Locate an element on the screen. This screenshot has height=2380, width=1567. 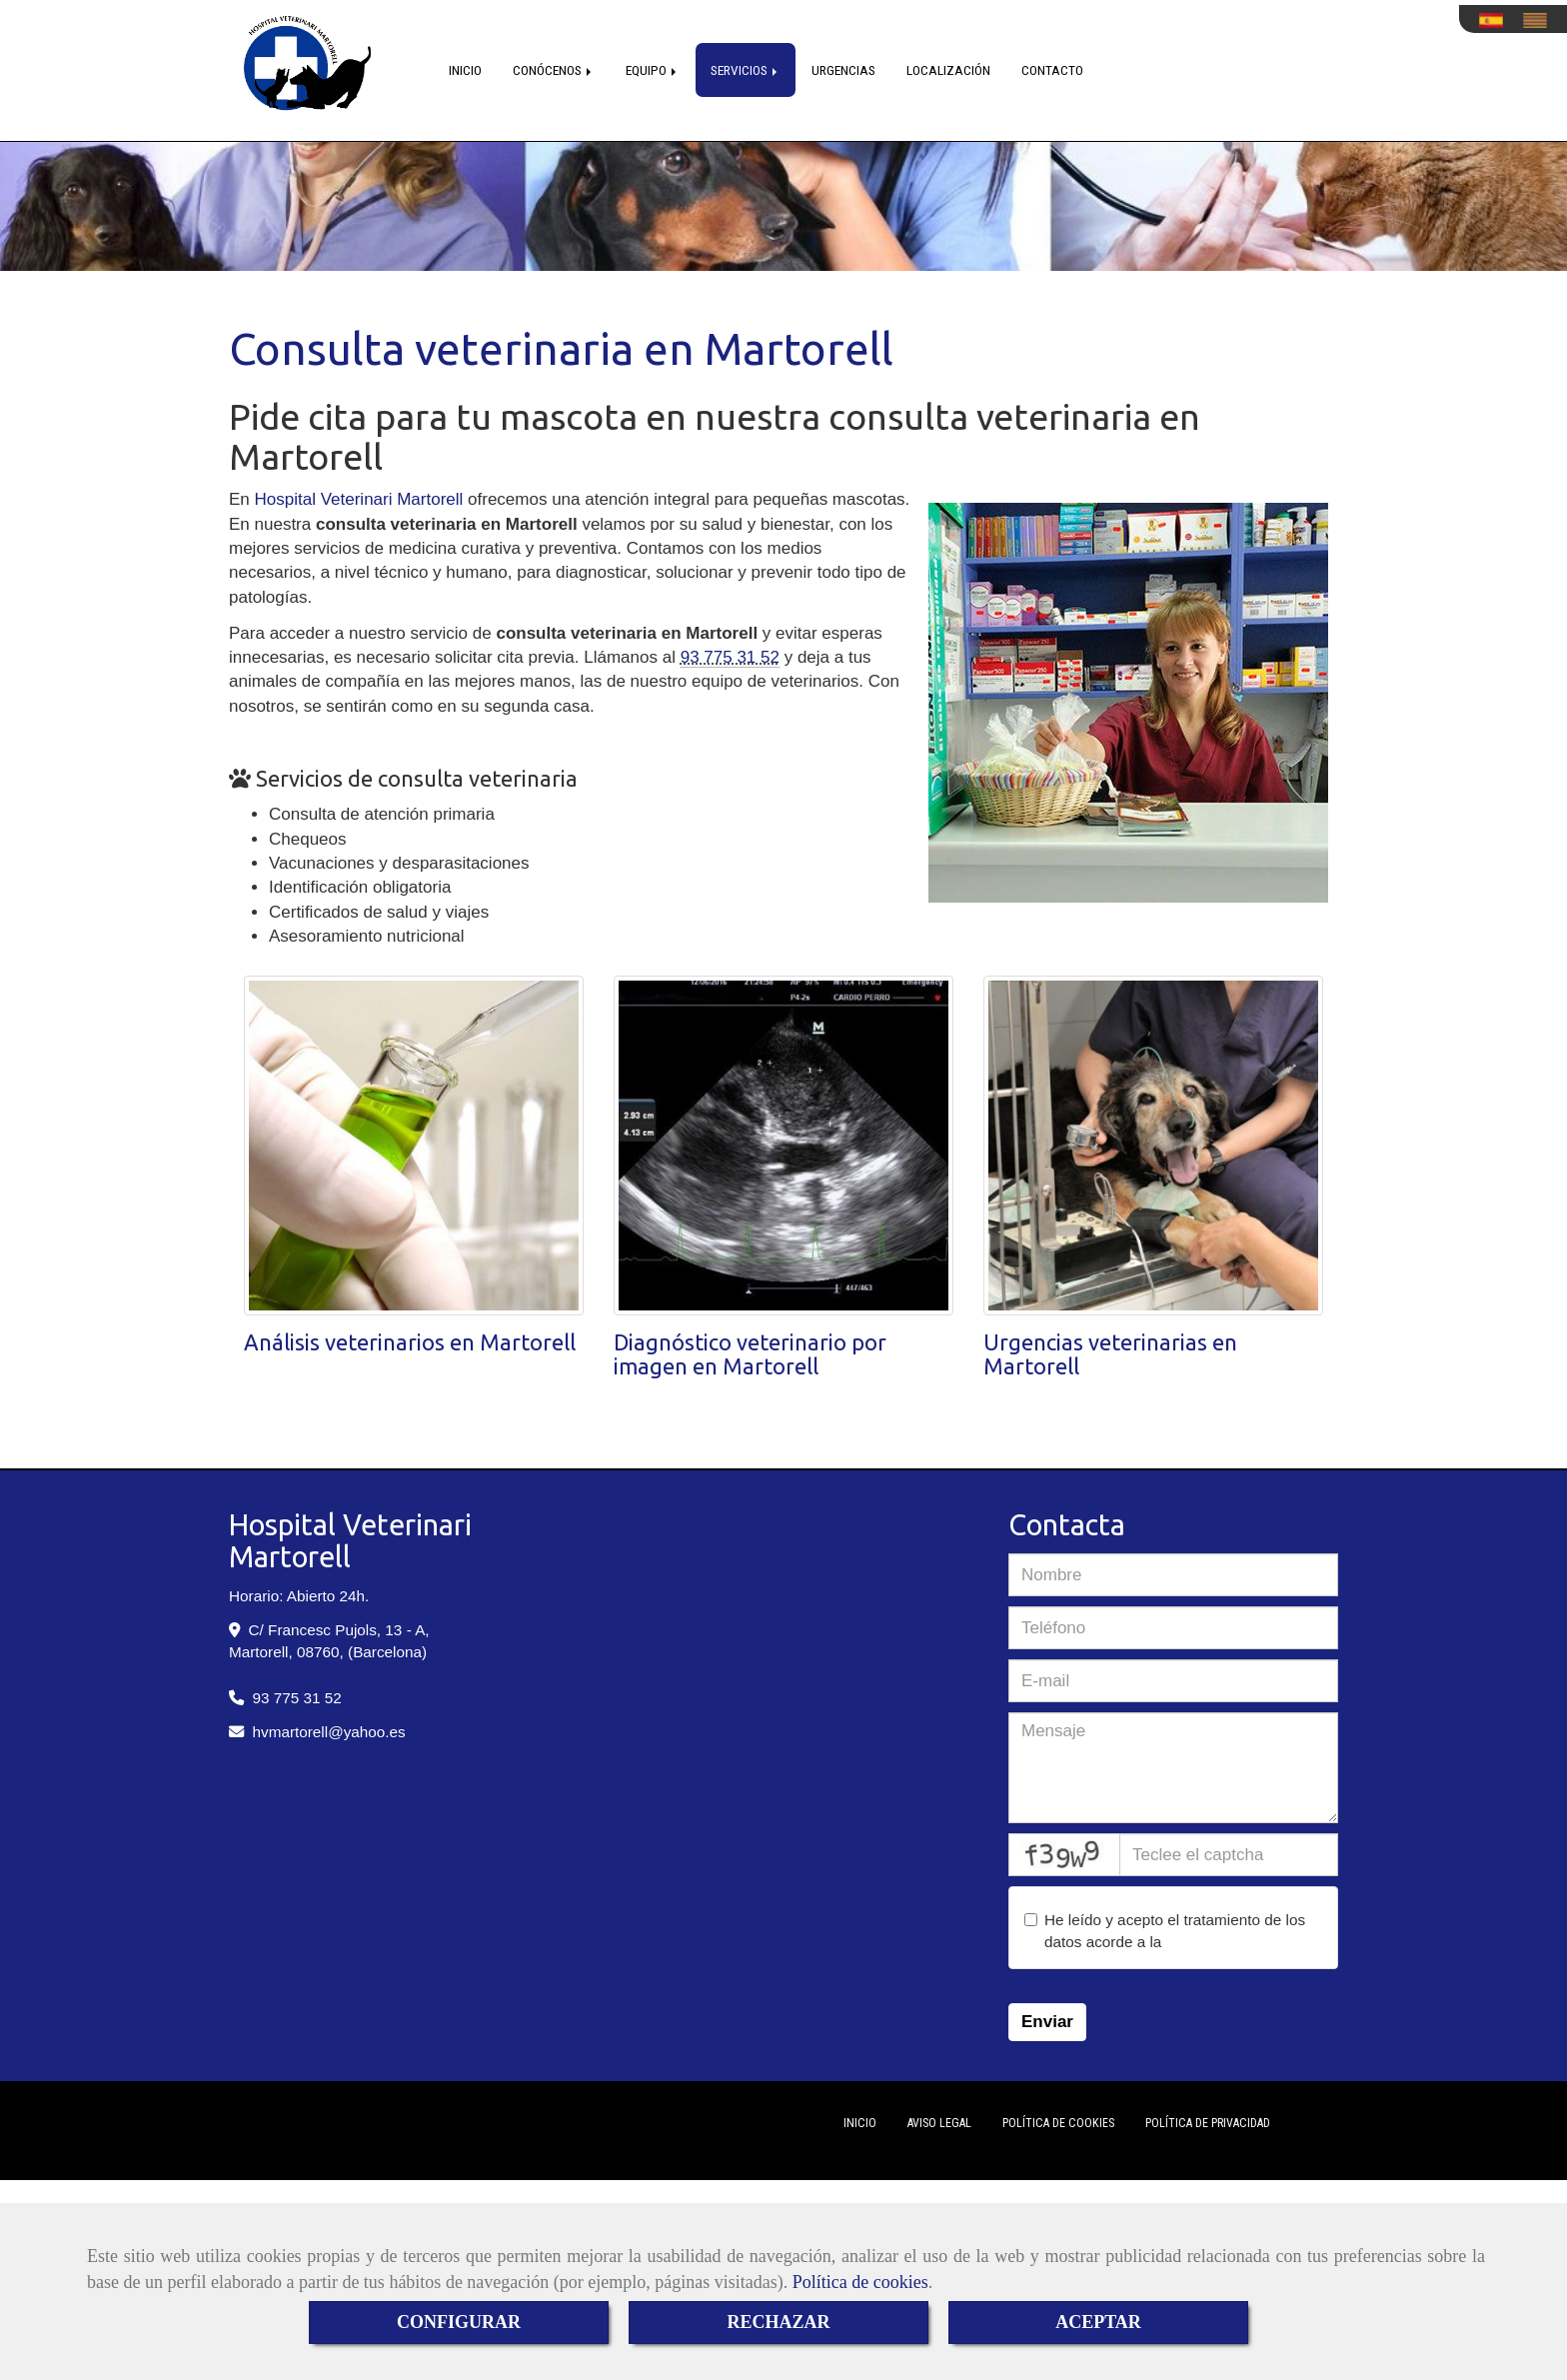
Política de cookies is located at coordinates (860, 2282).